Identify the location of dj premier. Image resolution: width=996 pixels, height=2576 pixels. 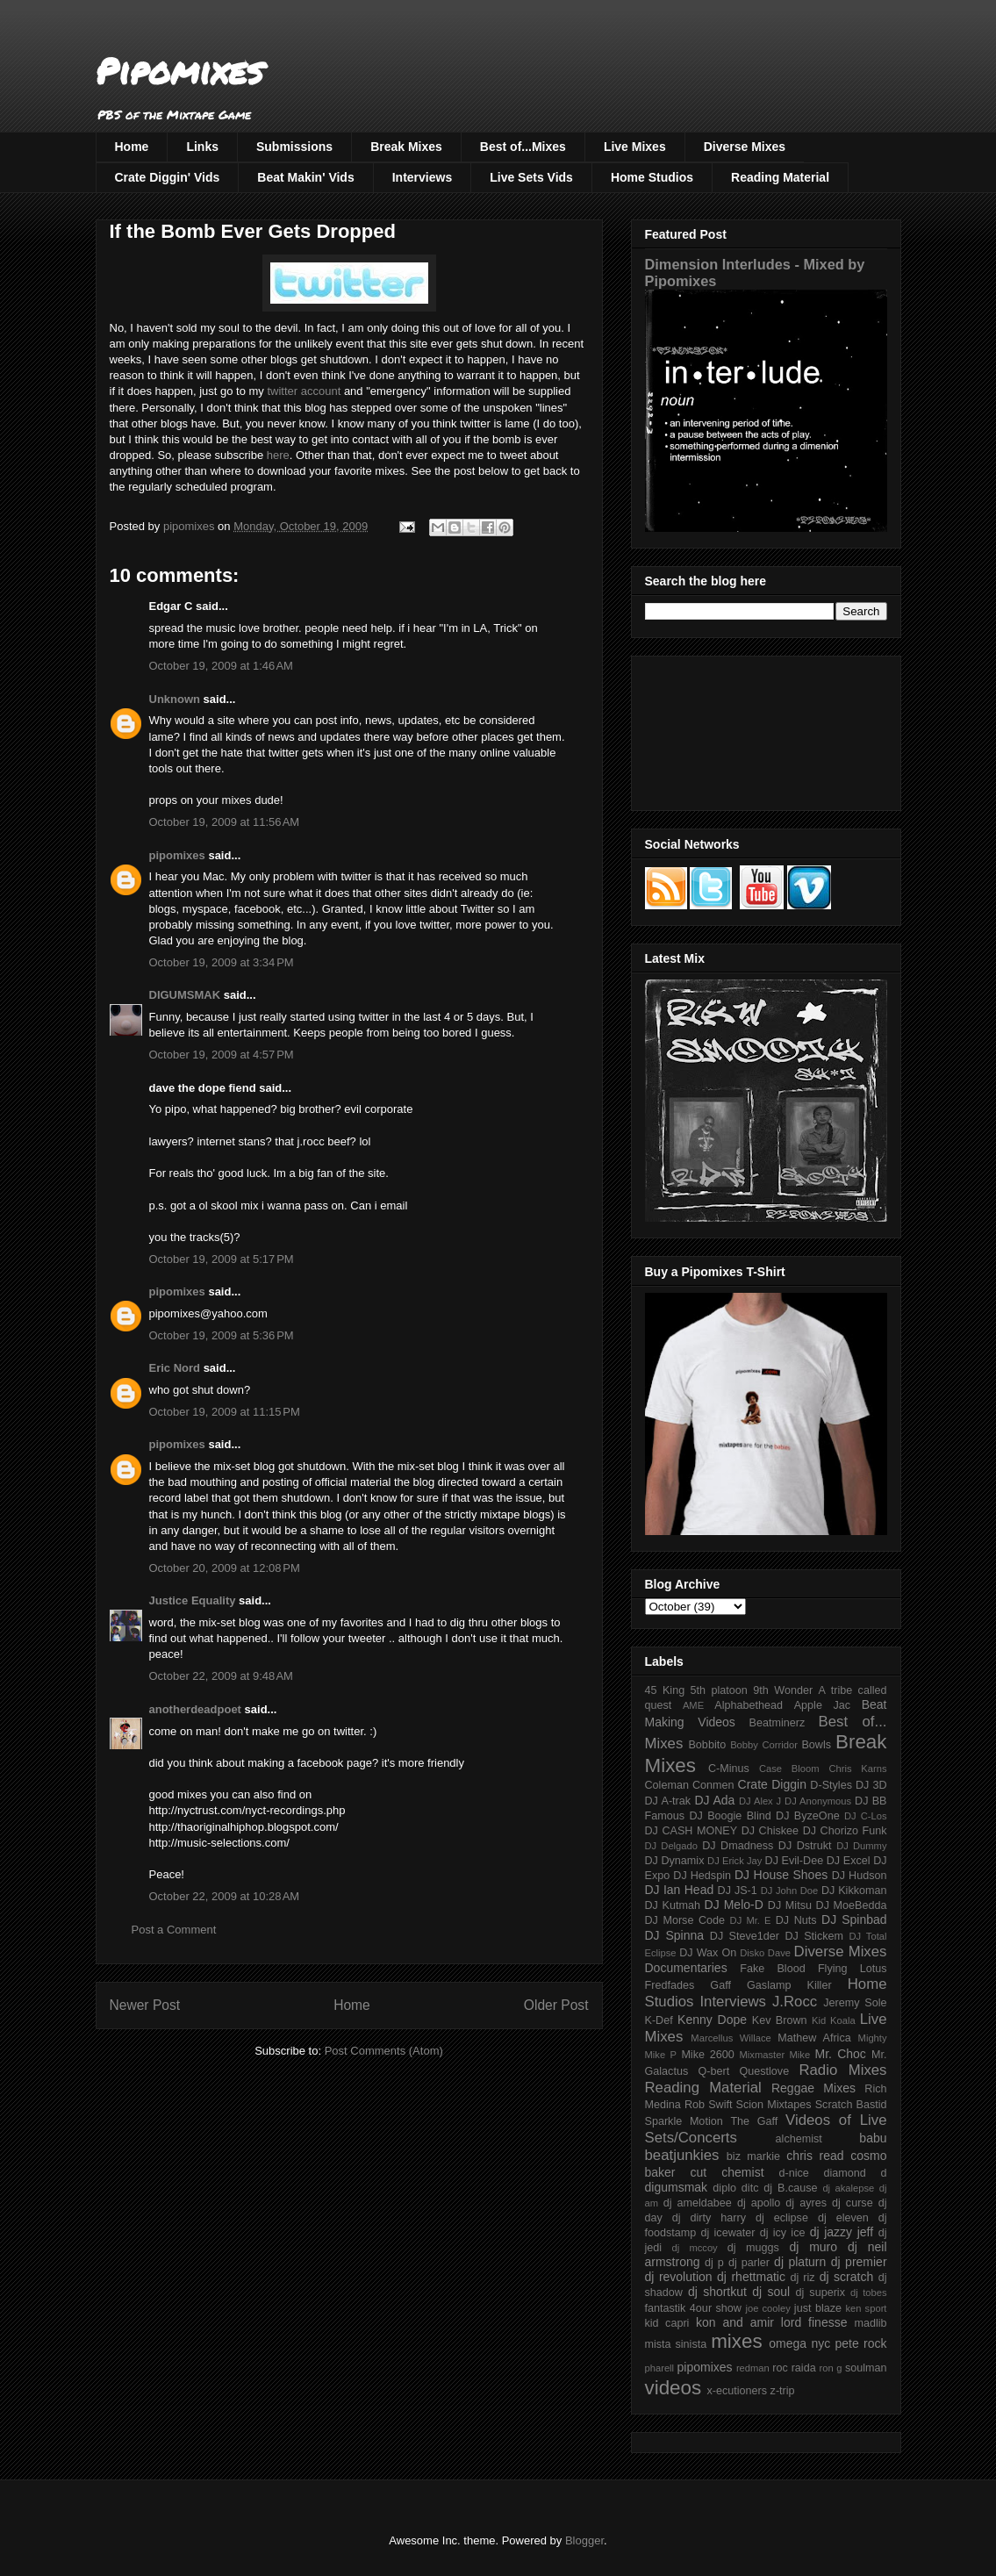
(859, 2262).